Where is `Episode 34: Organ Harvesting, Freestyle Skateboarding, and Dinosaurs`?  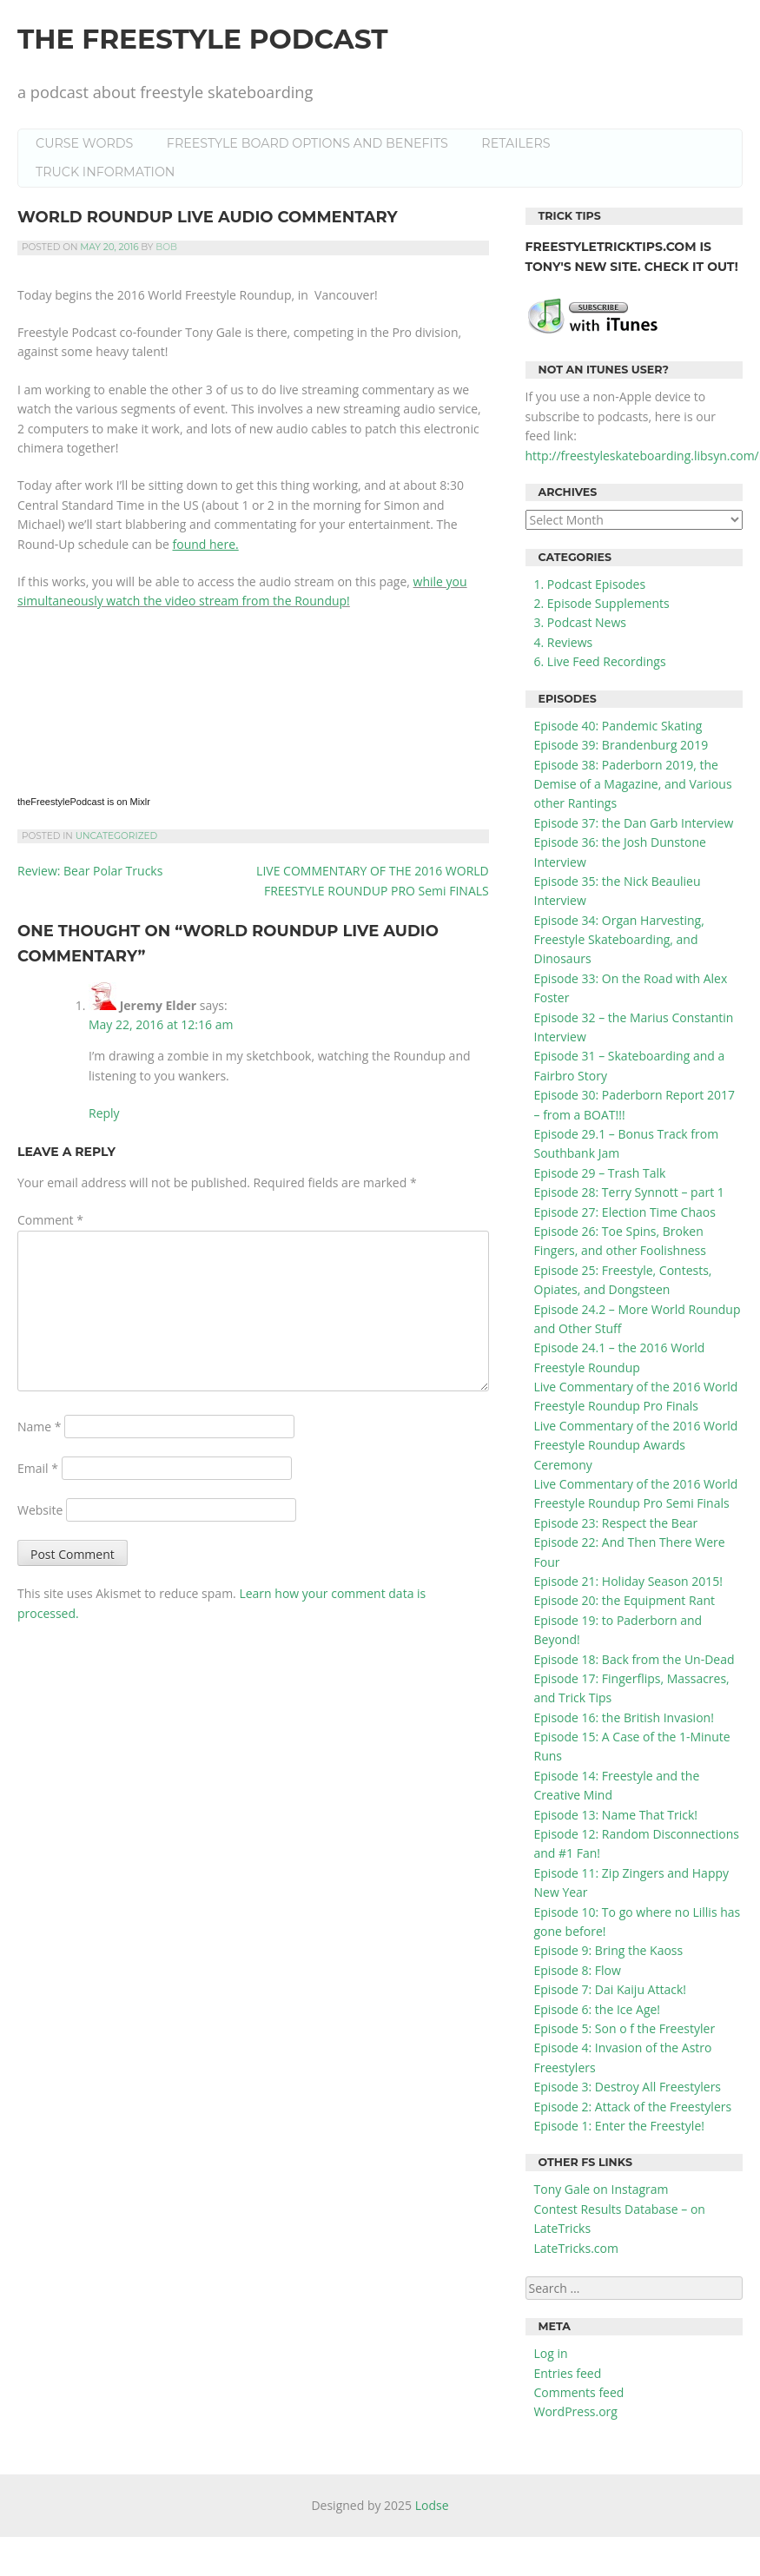 Episode 34: Organ Harvesting, Freestyle Skateboarding, and Dinosaurs is located at coordinates (619, 940).